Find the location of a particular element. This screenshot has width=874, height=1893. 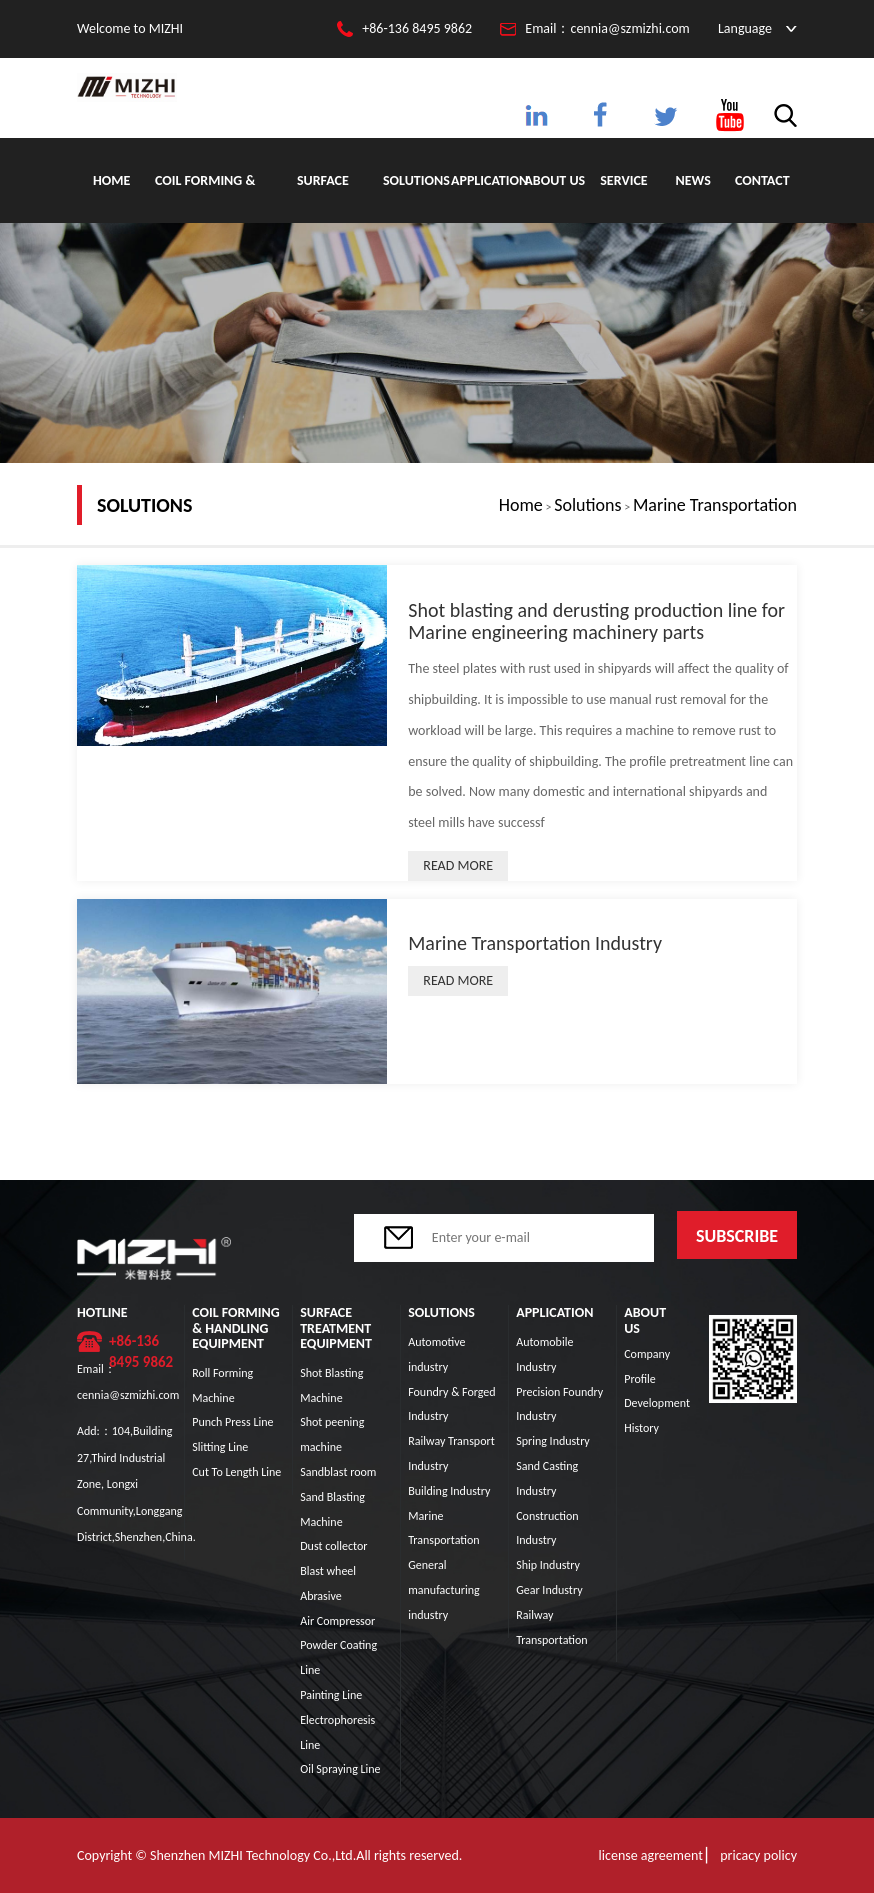

Language is located at coordinates (745, 28).